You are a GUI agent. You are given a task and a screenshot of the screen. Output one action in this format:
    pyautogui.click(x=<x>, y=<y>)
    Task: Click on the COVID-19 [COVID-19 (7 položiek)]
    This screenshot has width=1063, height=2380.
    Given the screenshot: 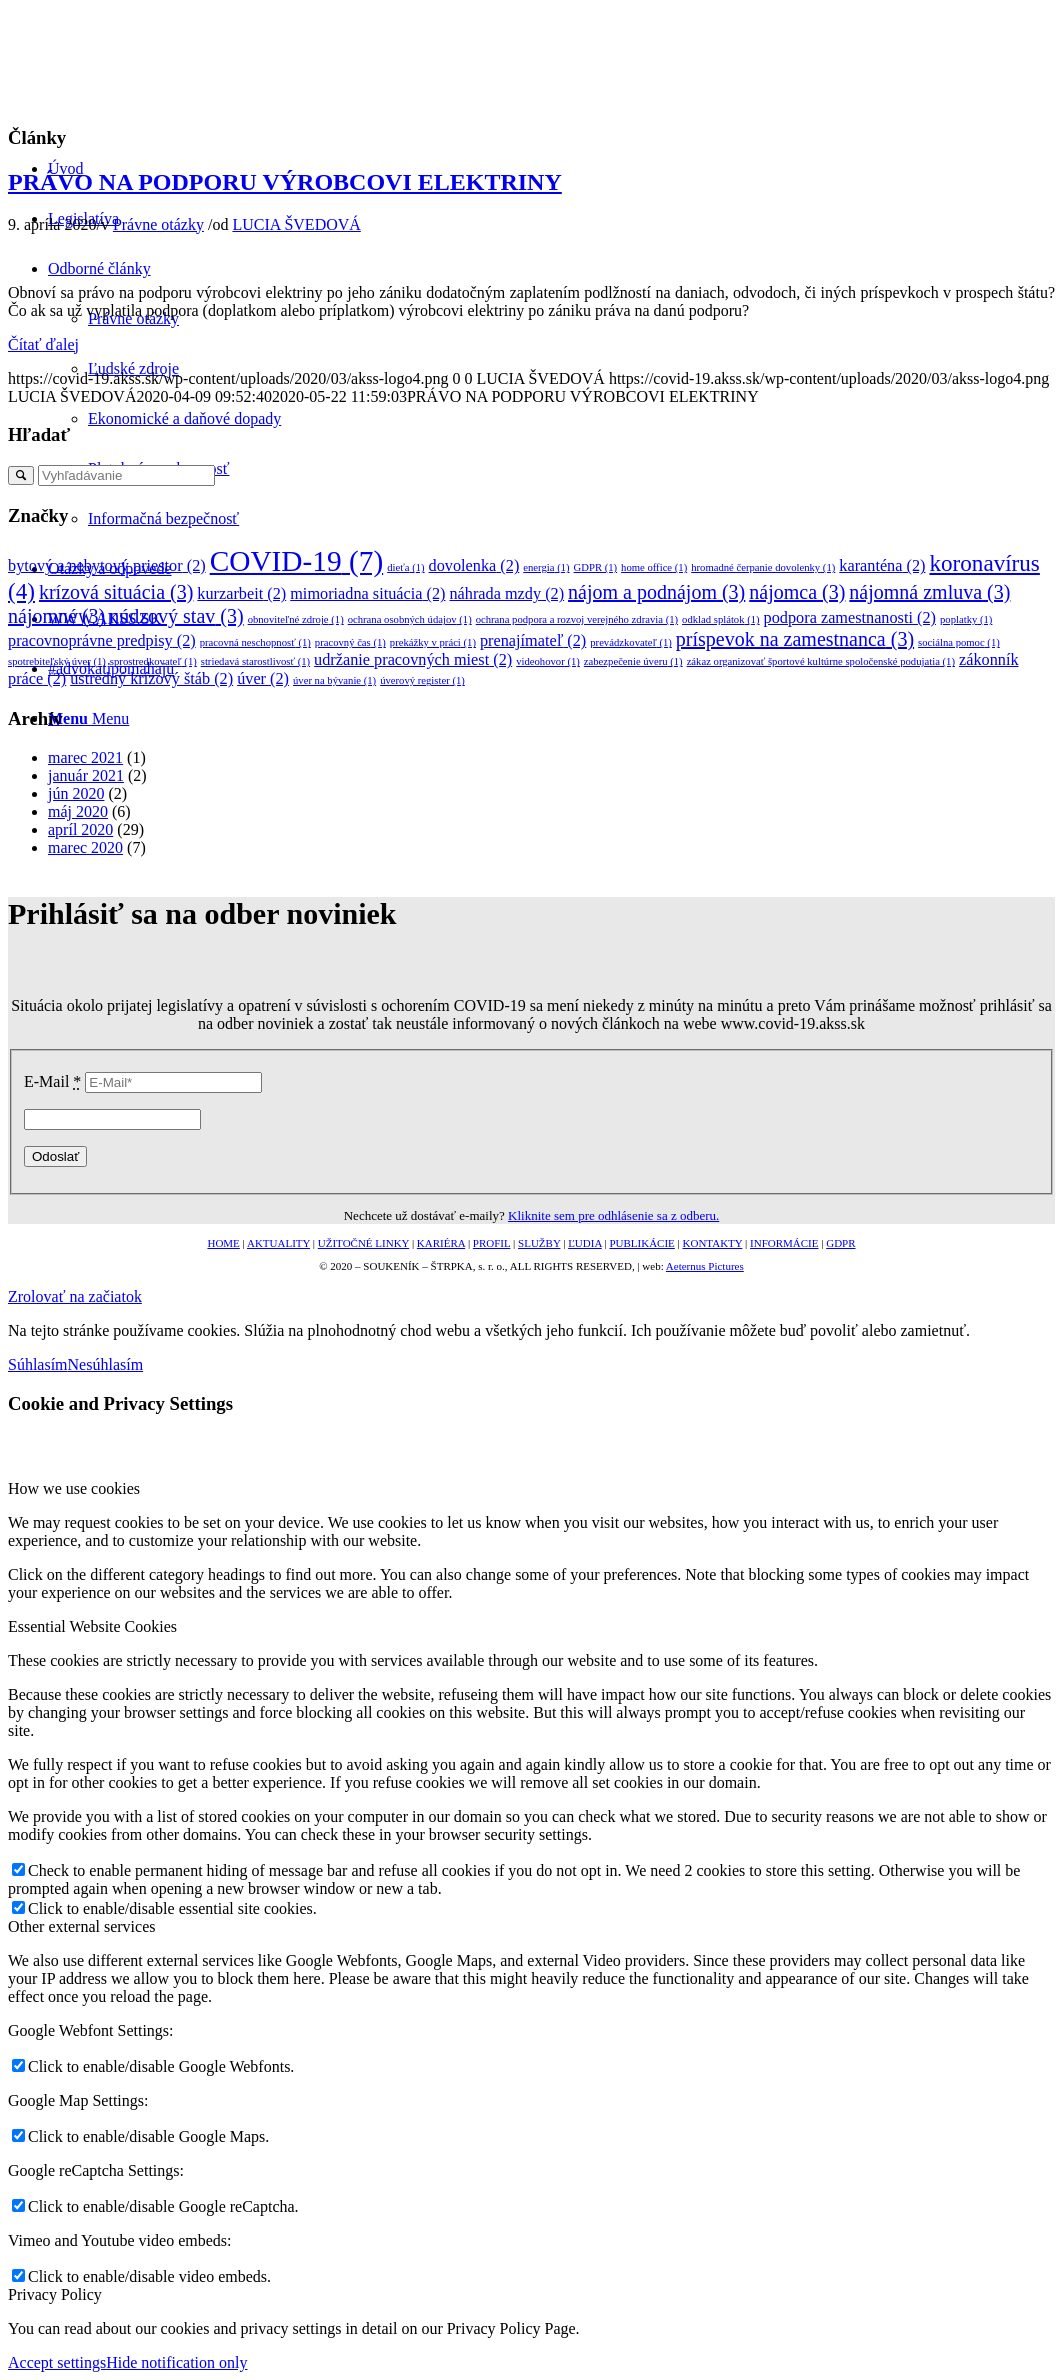 What is the action you would take?
    pyautogui.click(x=297, y=561)
    